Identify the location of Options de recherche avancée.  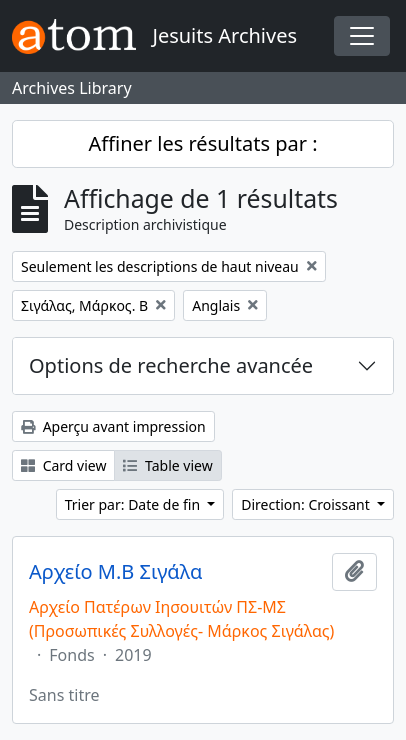
(171, 365).